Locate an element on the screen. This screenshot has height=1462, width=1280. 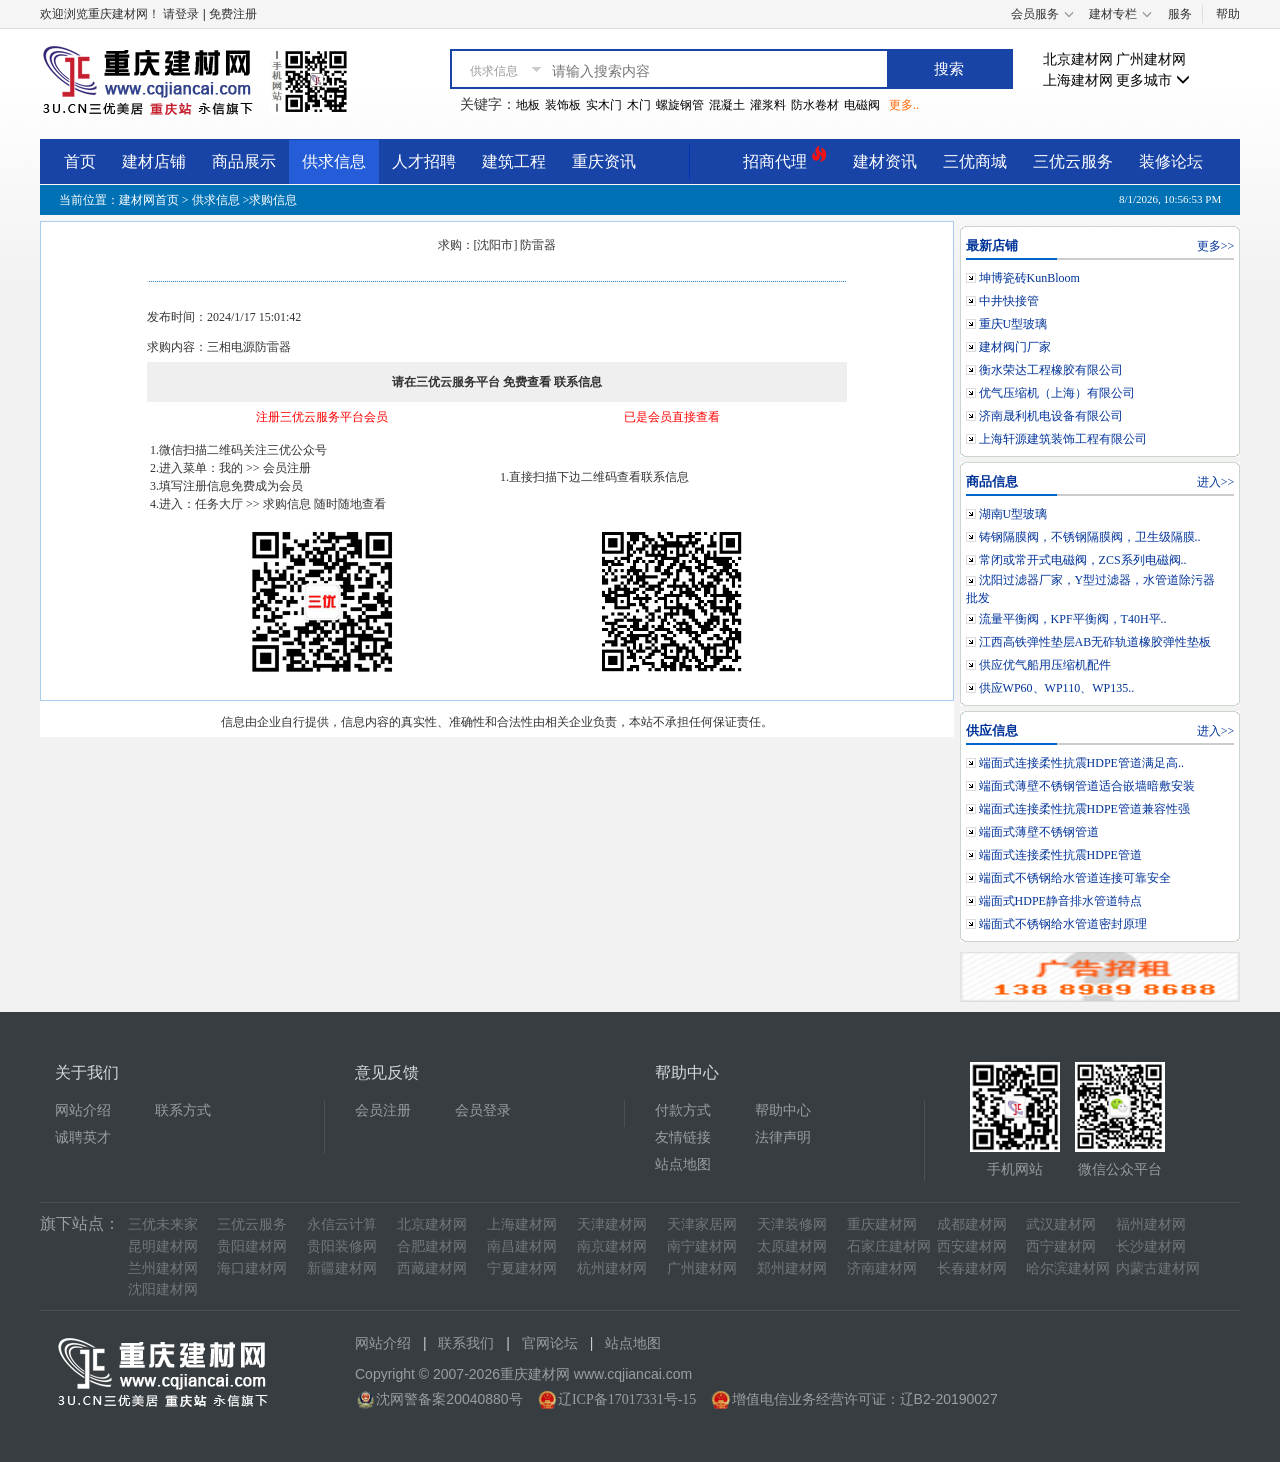
哈尔滨建材网 is located at coordinates (1068, 1268).